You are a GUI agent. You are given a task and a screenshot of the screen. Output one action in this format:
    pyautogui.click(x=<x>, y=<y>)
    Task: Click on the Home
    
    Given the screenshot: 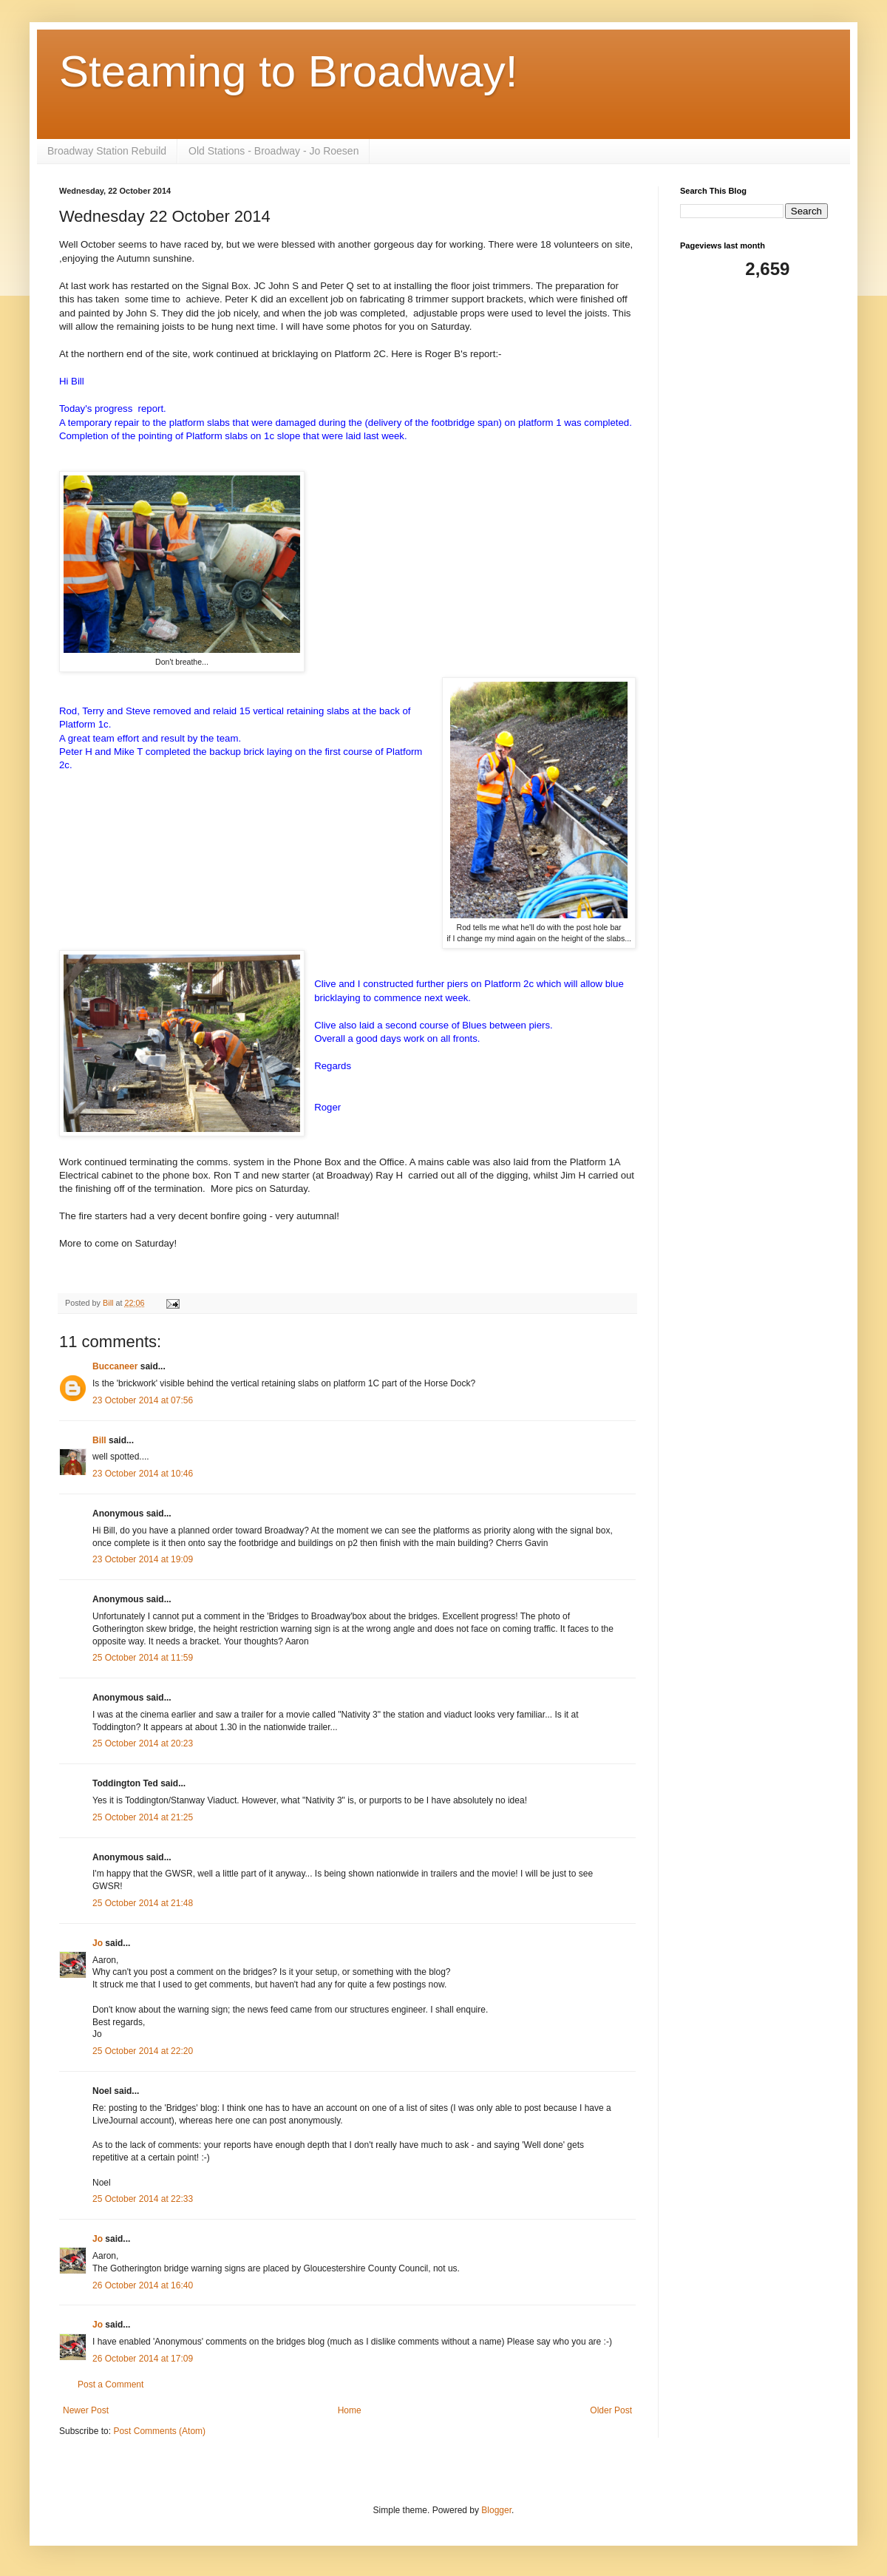 What is the action you would take?
    pyautogui.click(x=349, y=2410)
    